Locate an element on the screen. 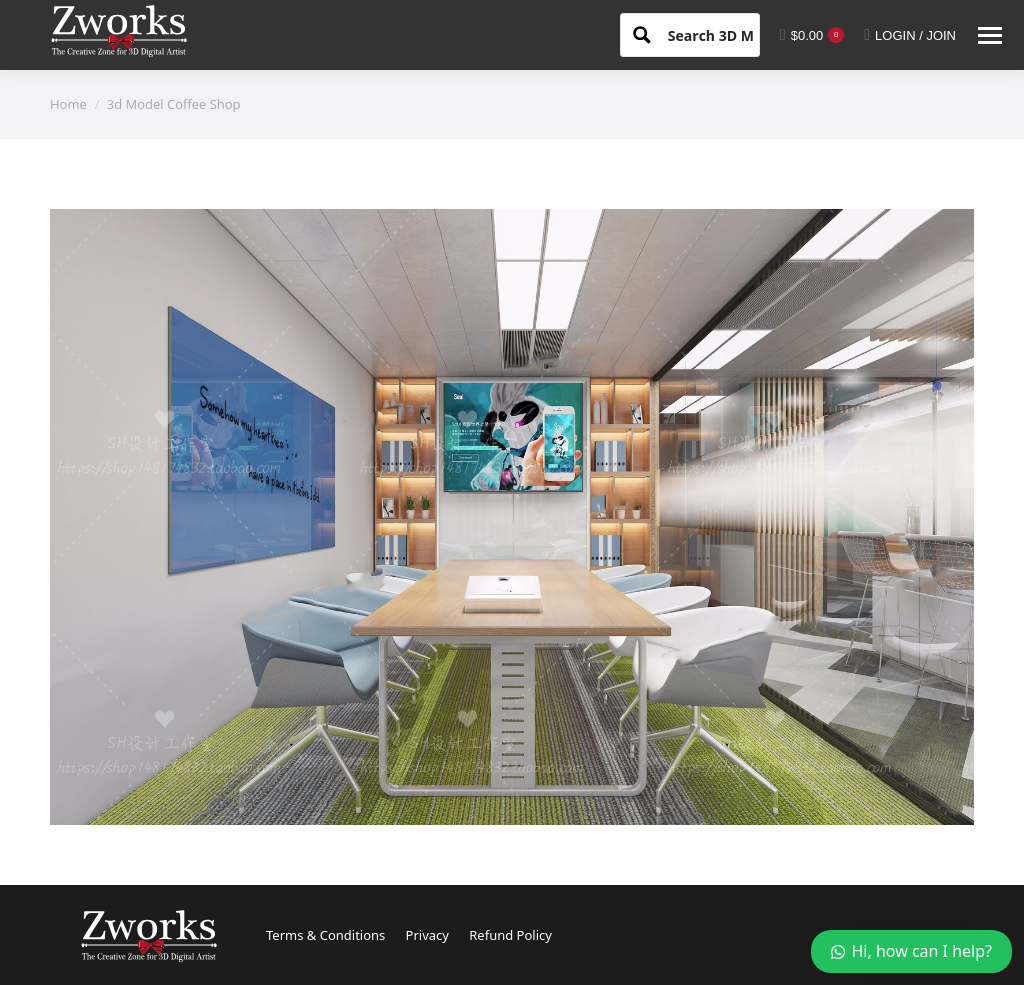 The height and width of the screenshot is (985, 1024). Privacy is located at coordinates (427, 935).